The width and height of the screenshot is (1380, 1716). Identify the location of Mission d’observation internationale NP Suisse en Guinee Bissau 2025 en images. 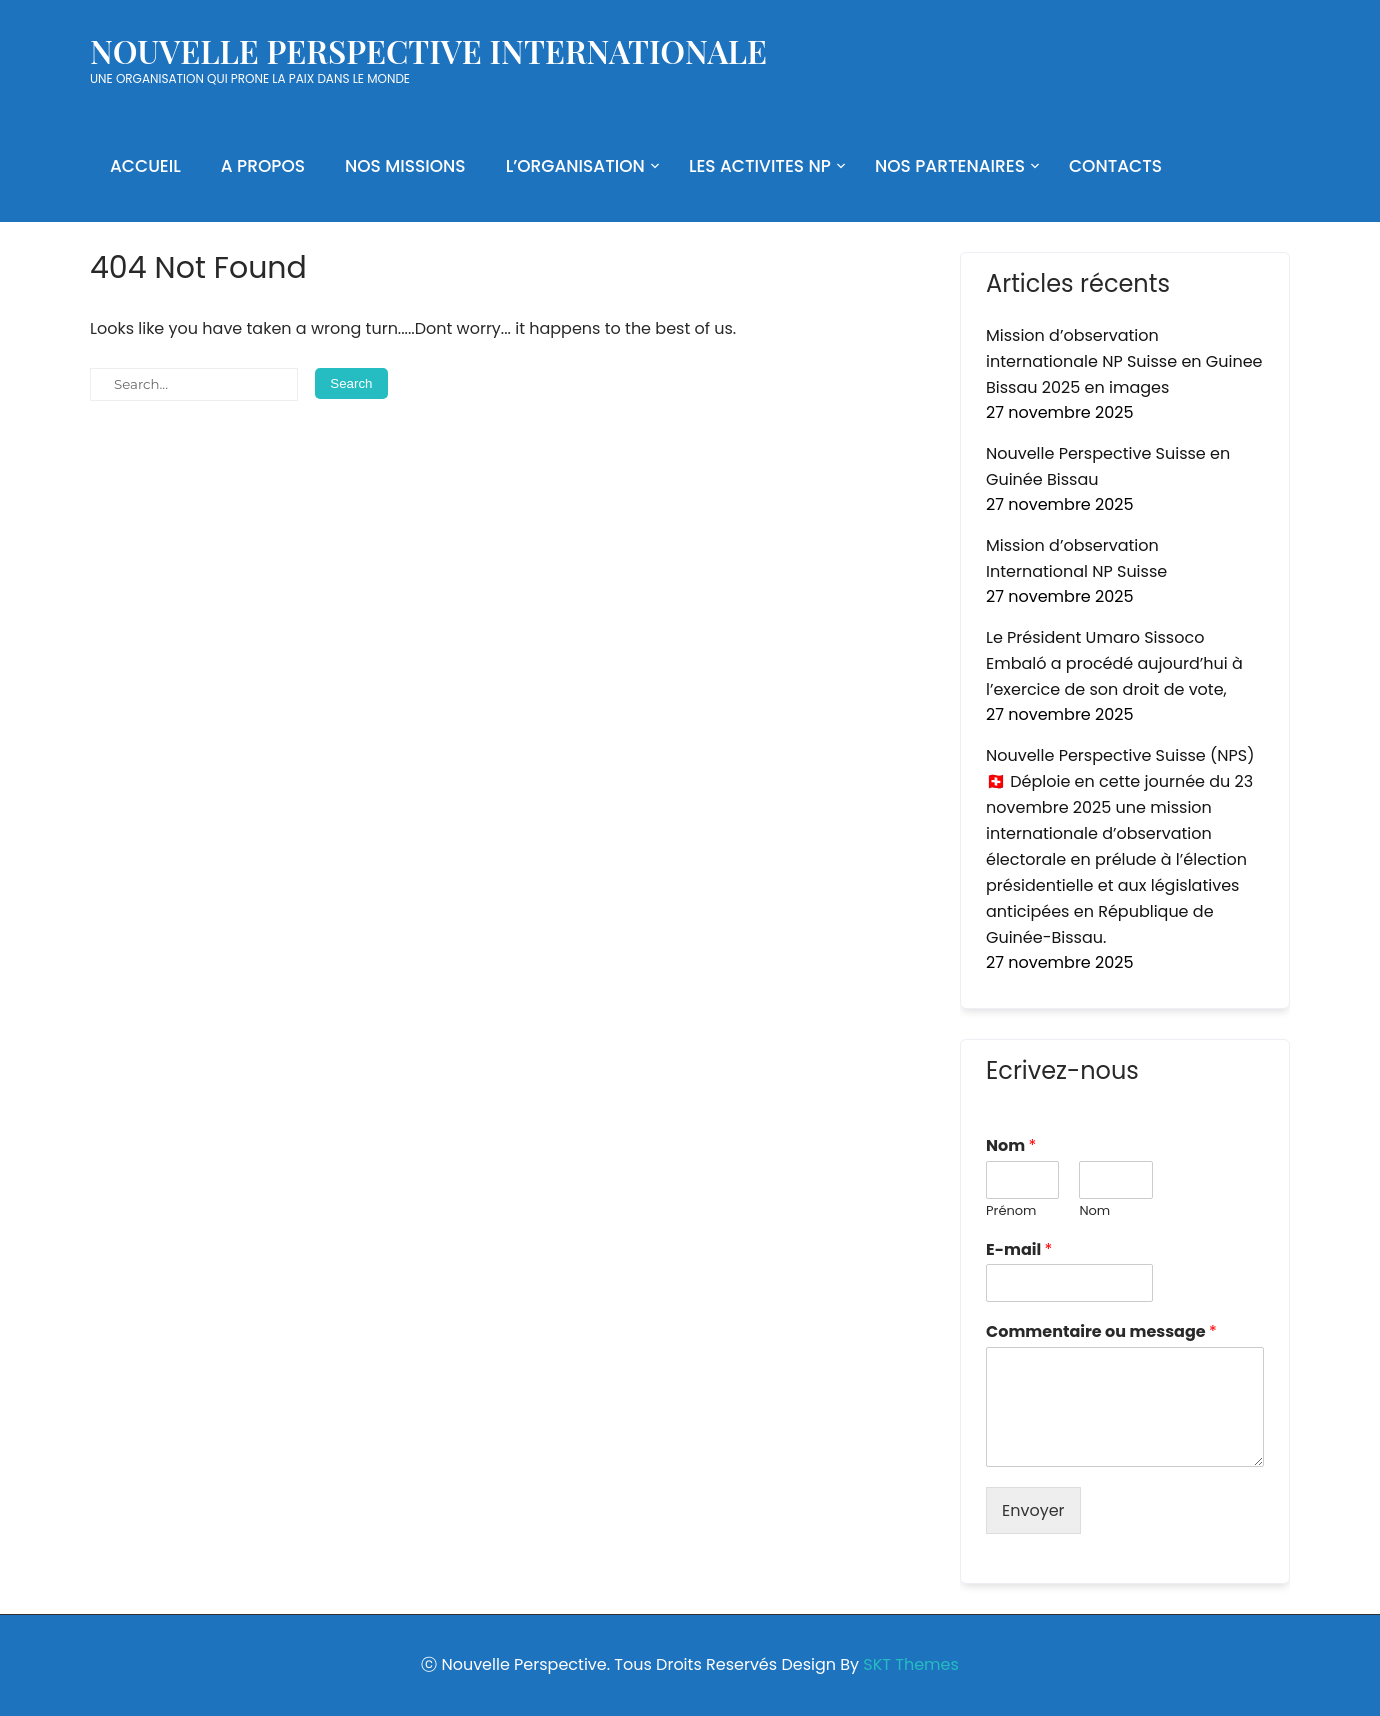
(1124, 361).